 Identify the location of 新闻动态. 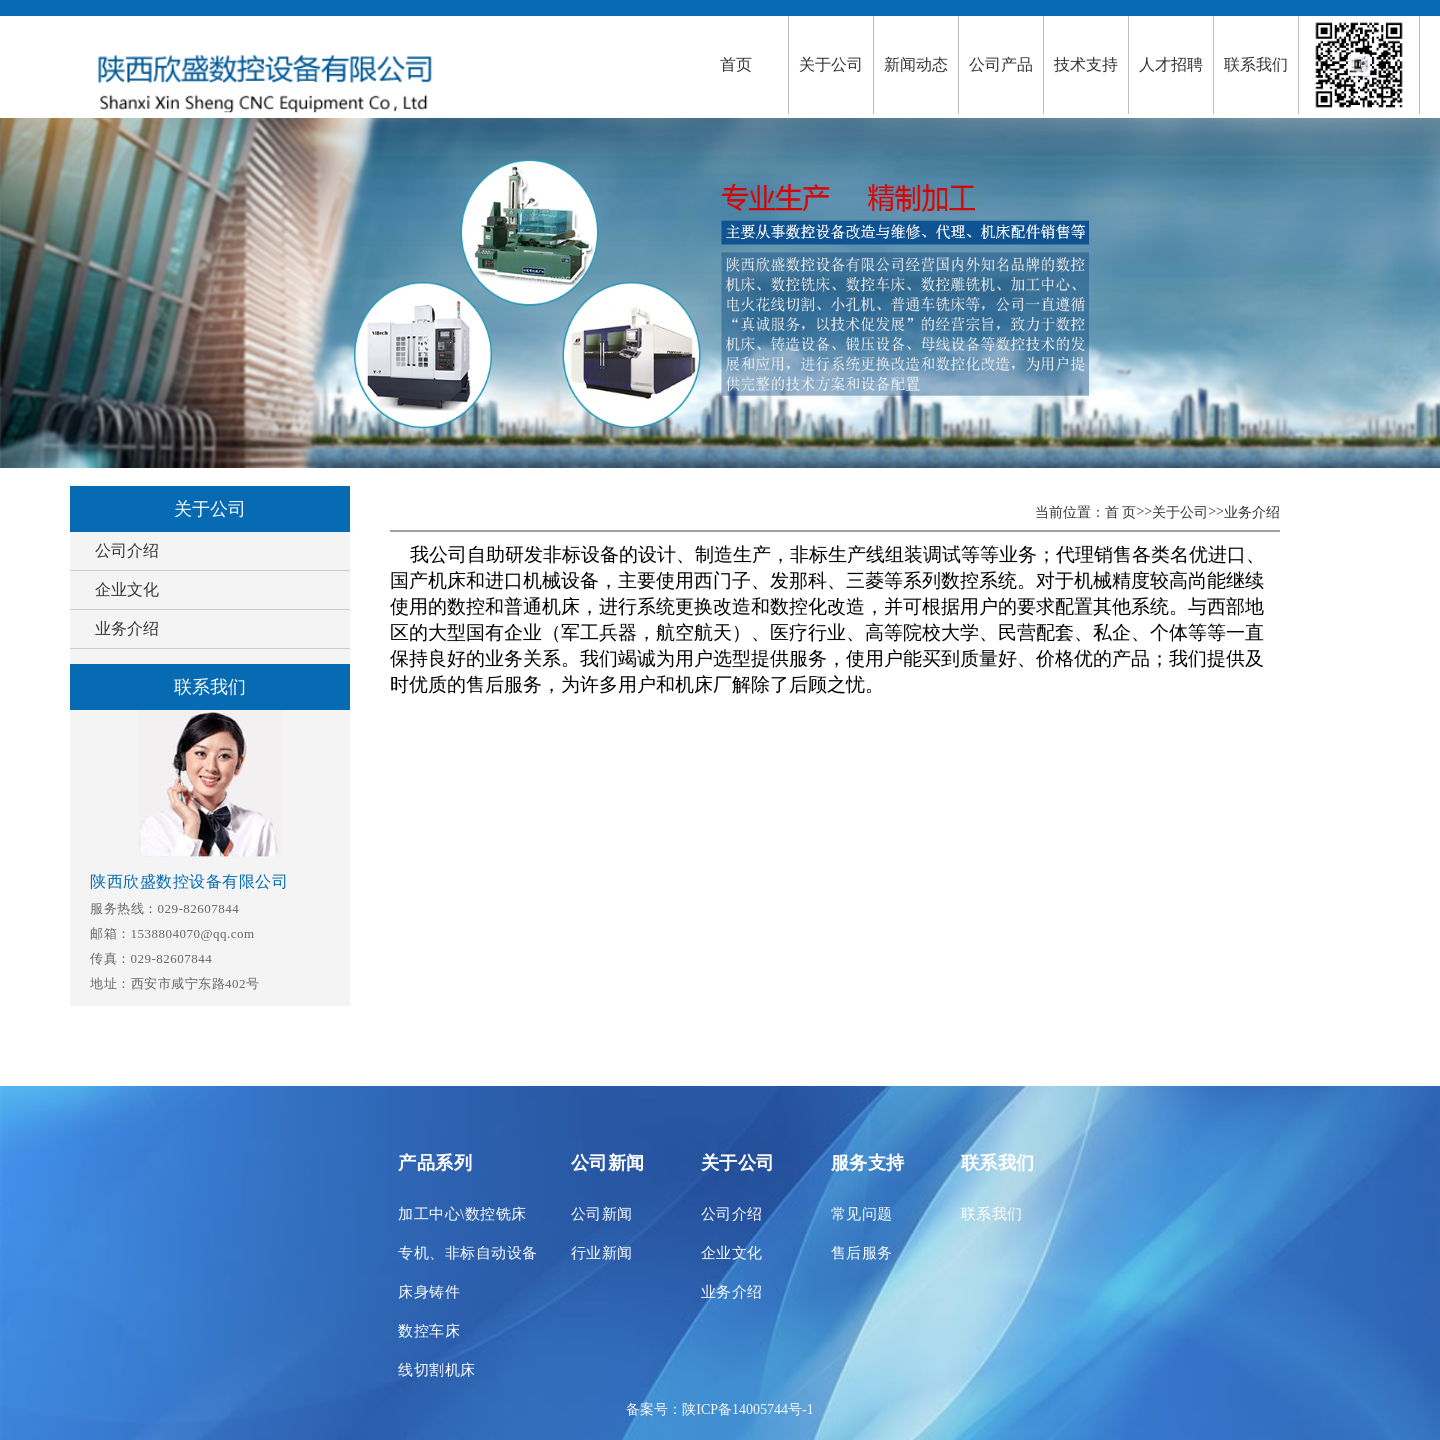
(916, 64).